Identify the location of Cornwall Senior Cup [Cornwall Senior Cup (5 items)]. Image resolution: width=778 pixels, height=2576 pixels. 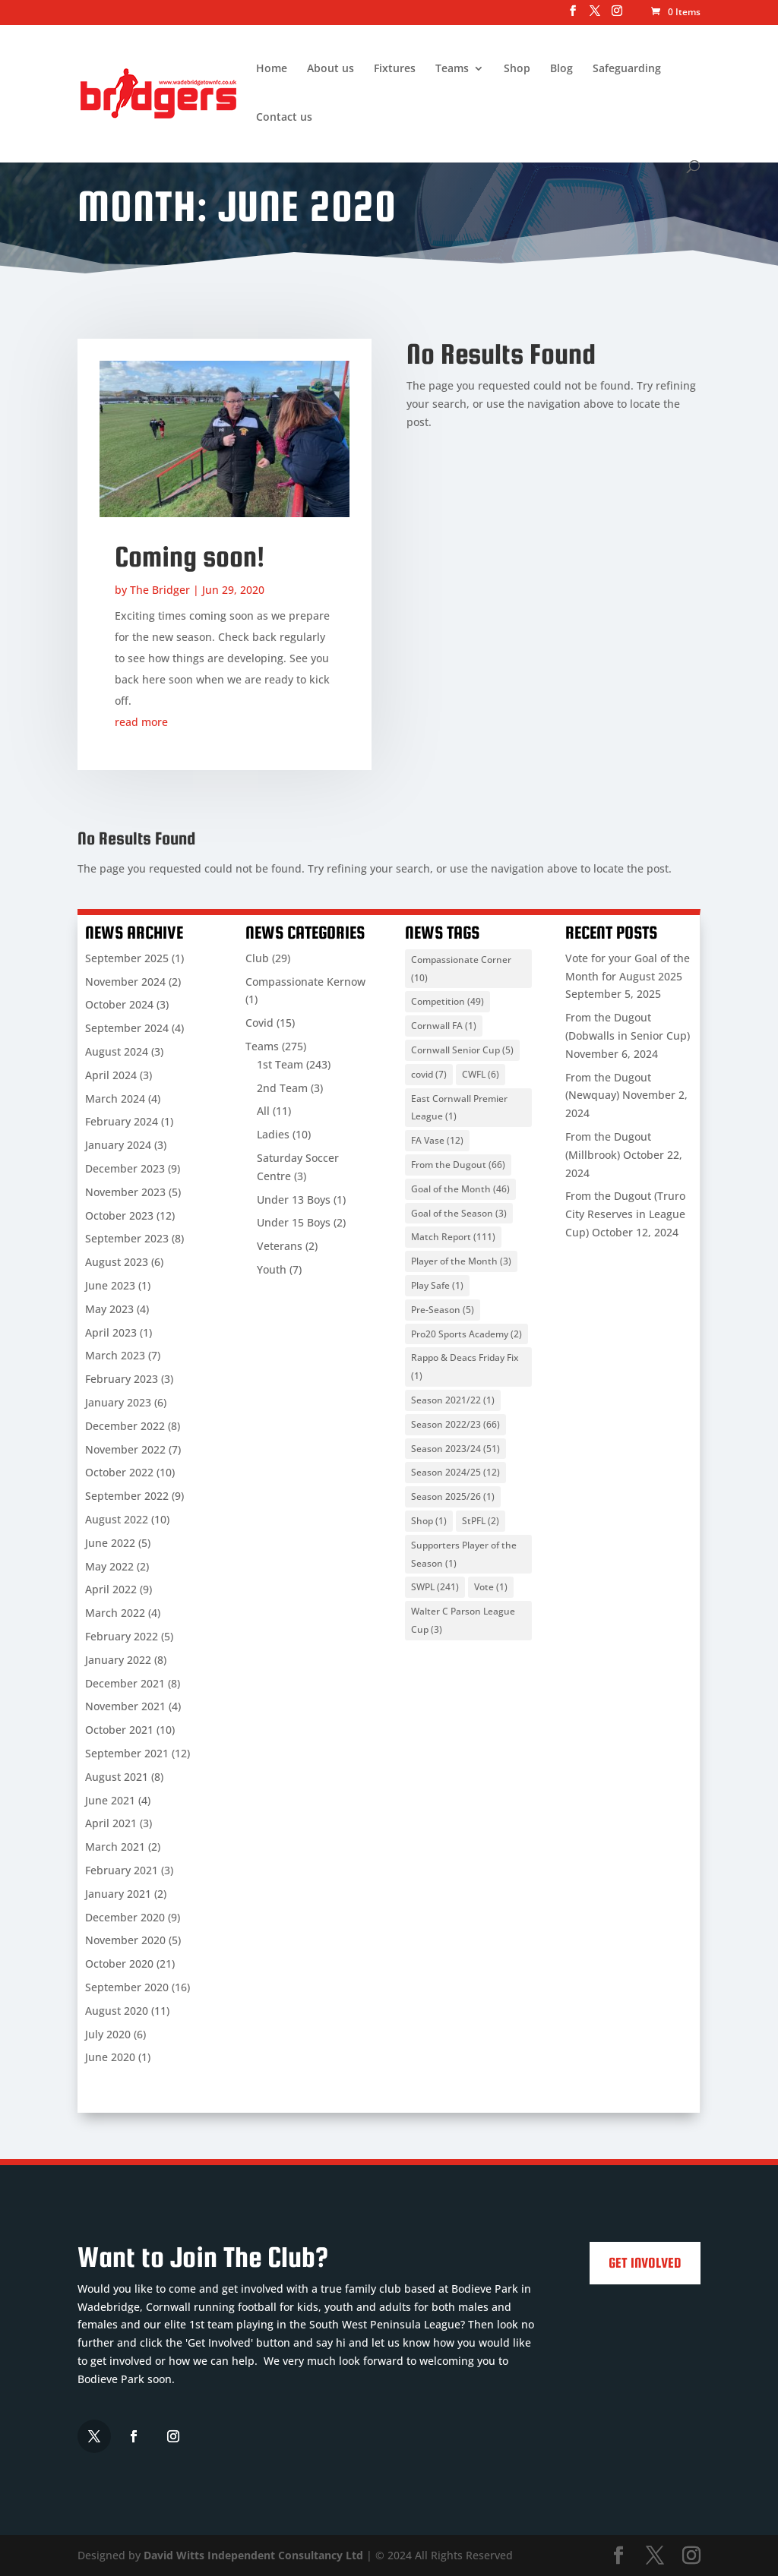
(462, 1049).